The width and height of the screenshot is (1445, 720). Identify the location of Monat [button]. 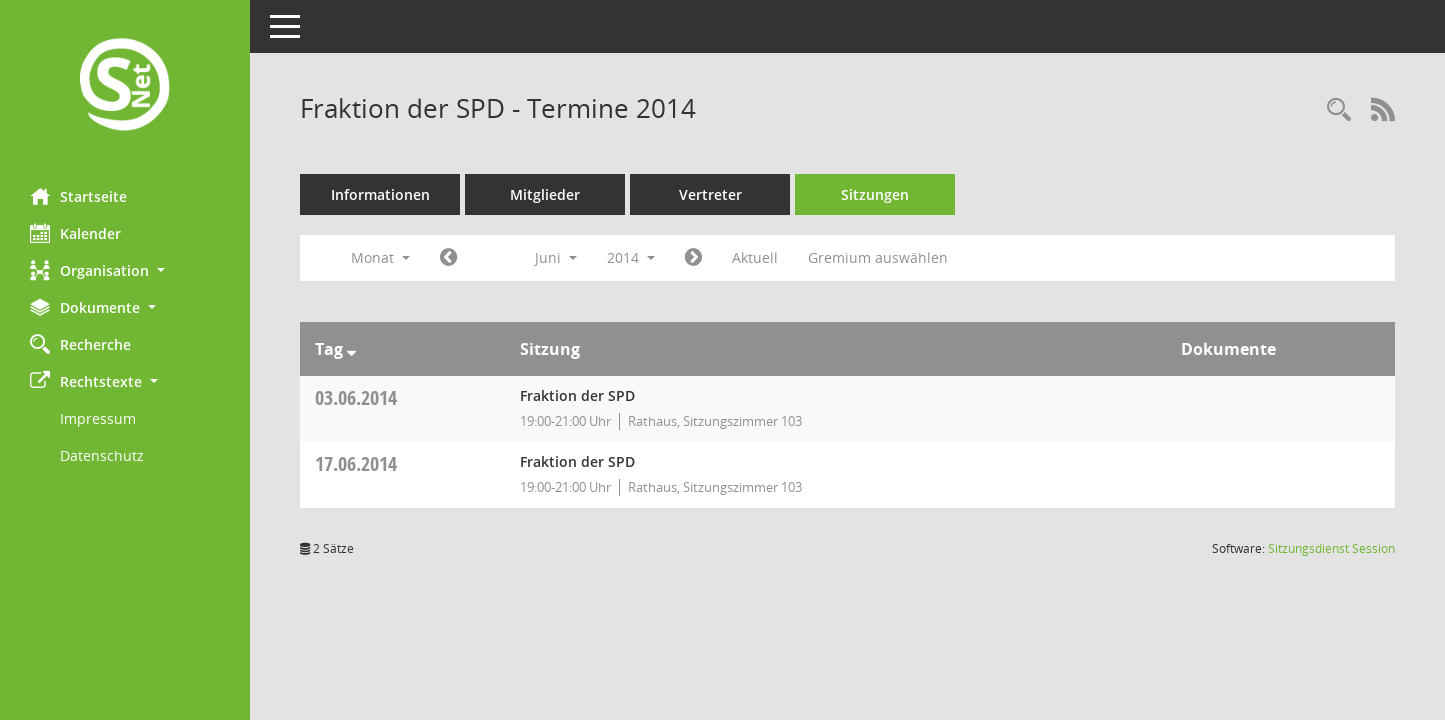
(380, 257).